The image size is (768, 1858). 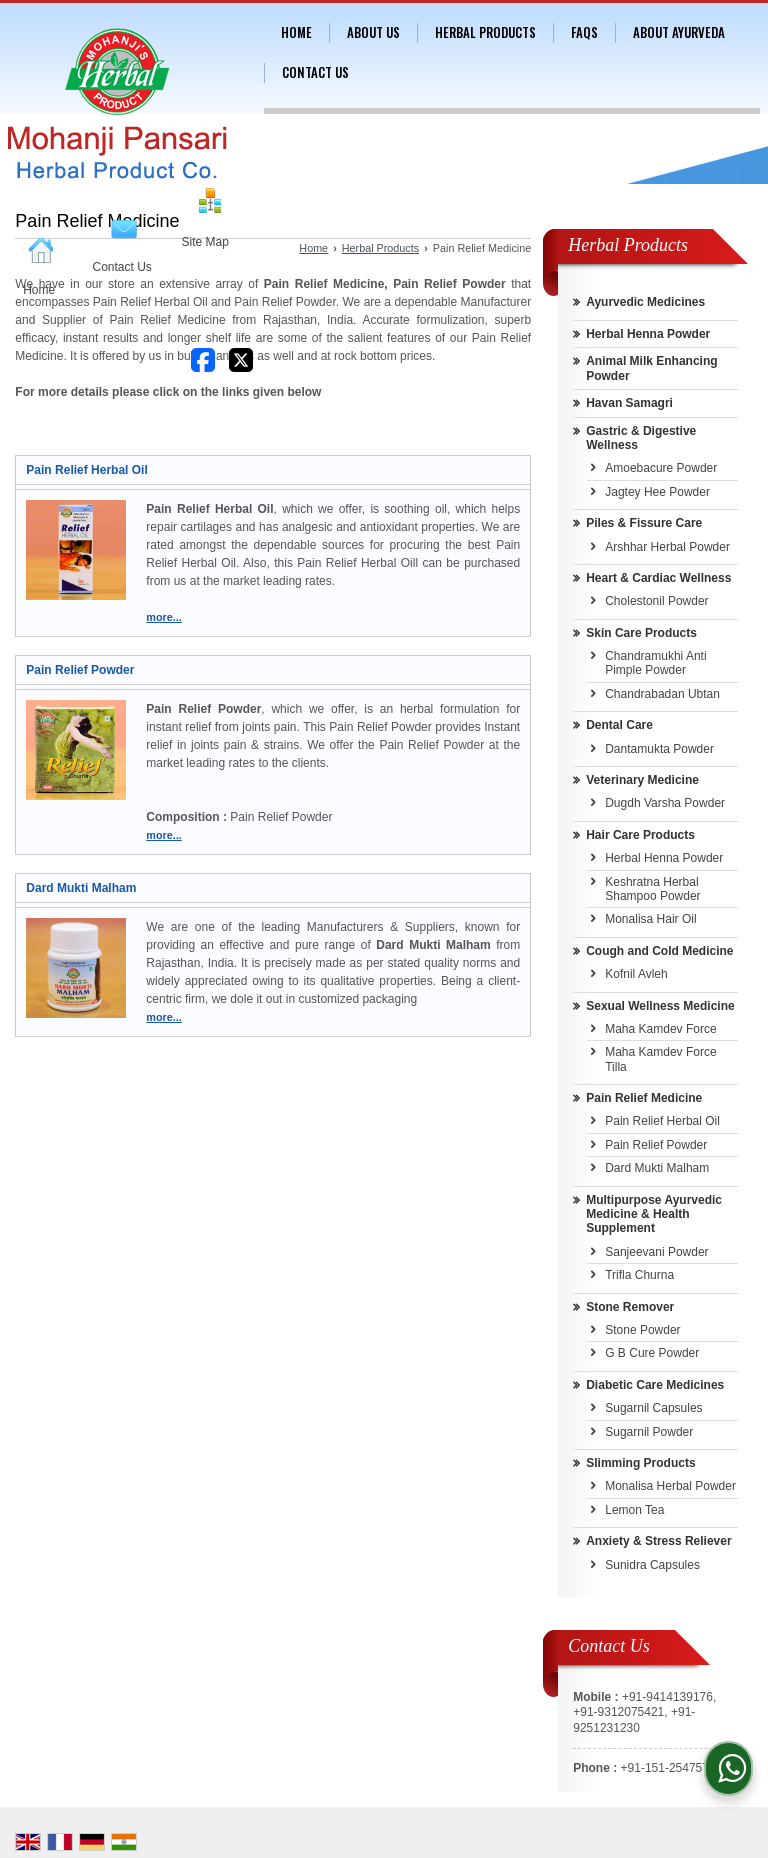 I want to click on Diabetic Care Medicines, so click(x=655, y=1385).